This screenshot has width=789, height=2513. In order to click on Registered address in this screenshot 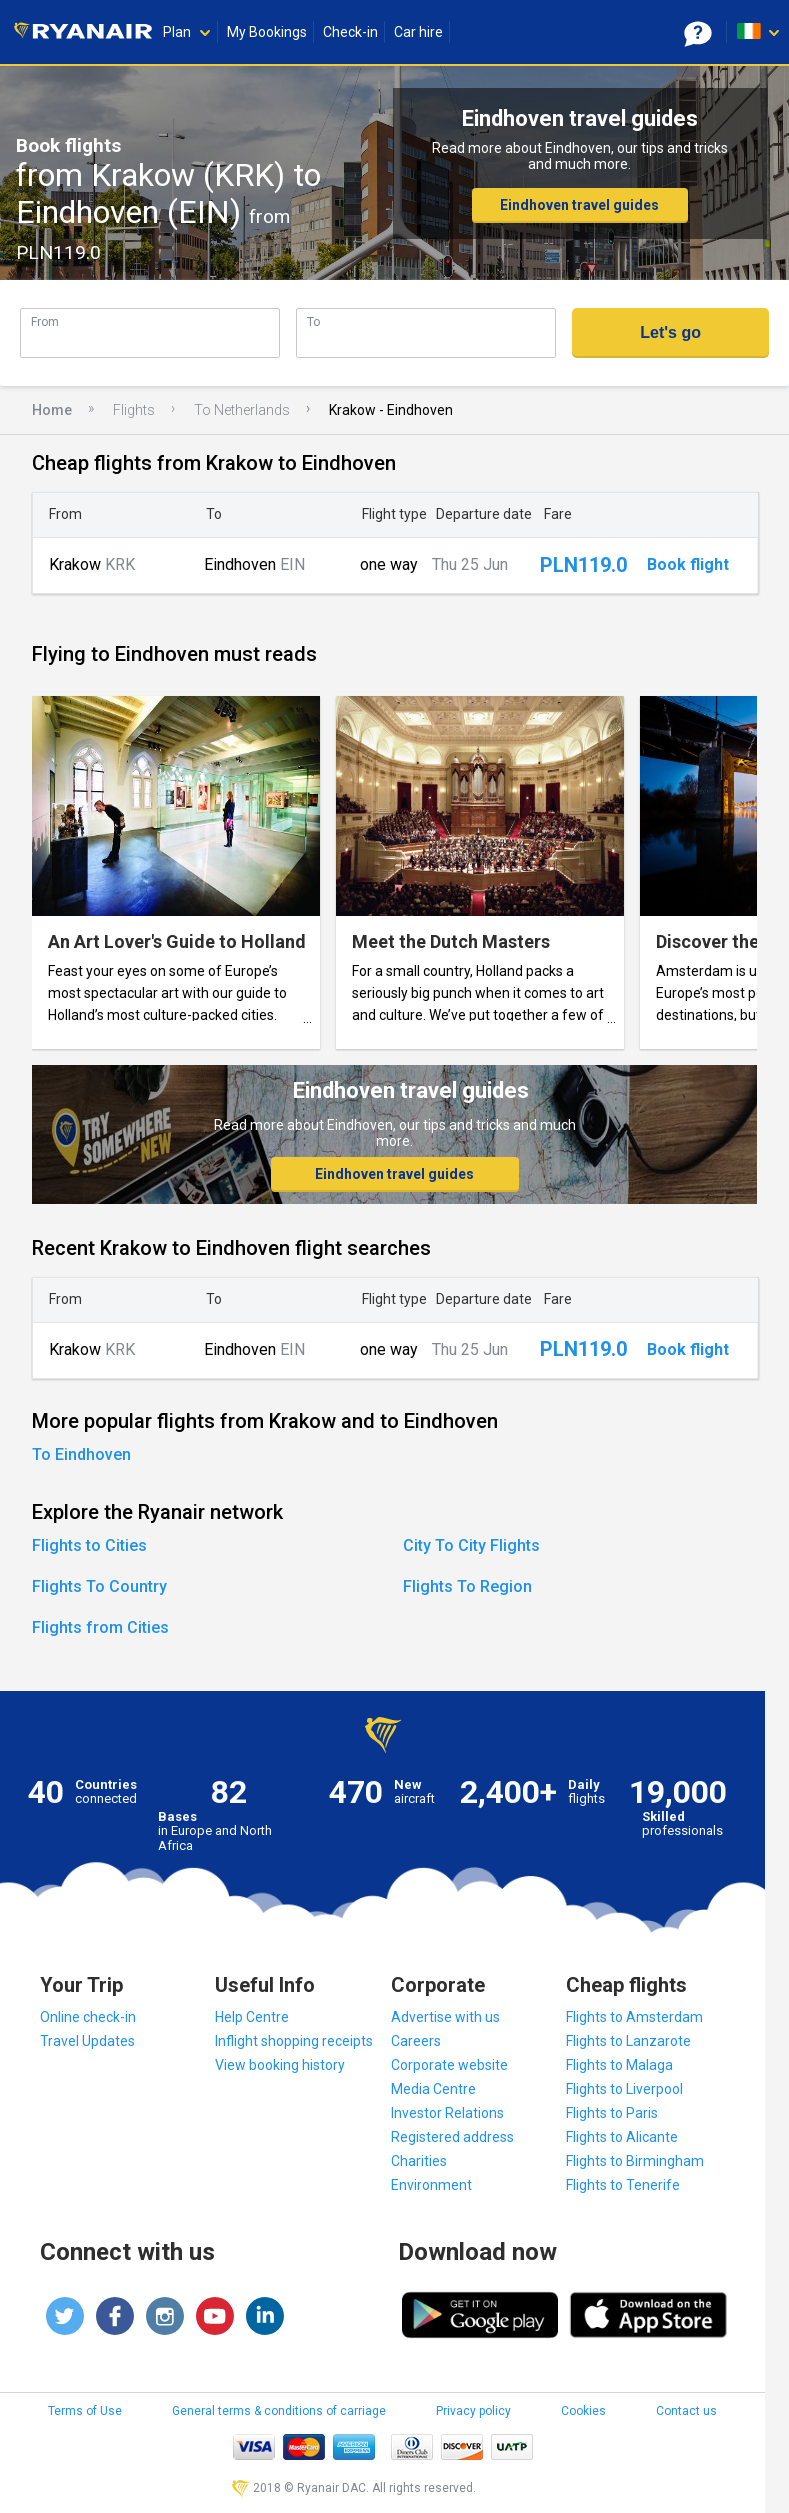, I will do `click(452, 2137)`.